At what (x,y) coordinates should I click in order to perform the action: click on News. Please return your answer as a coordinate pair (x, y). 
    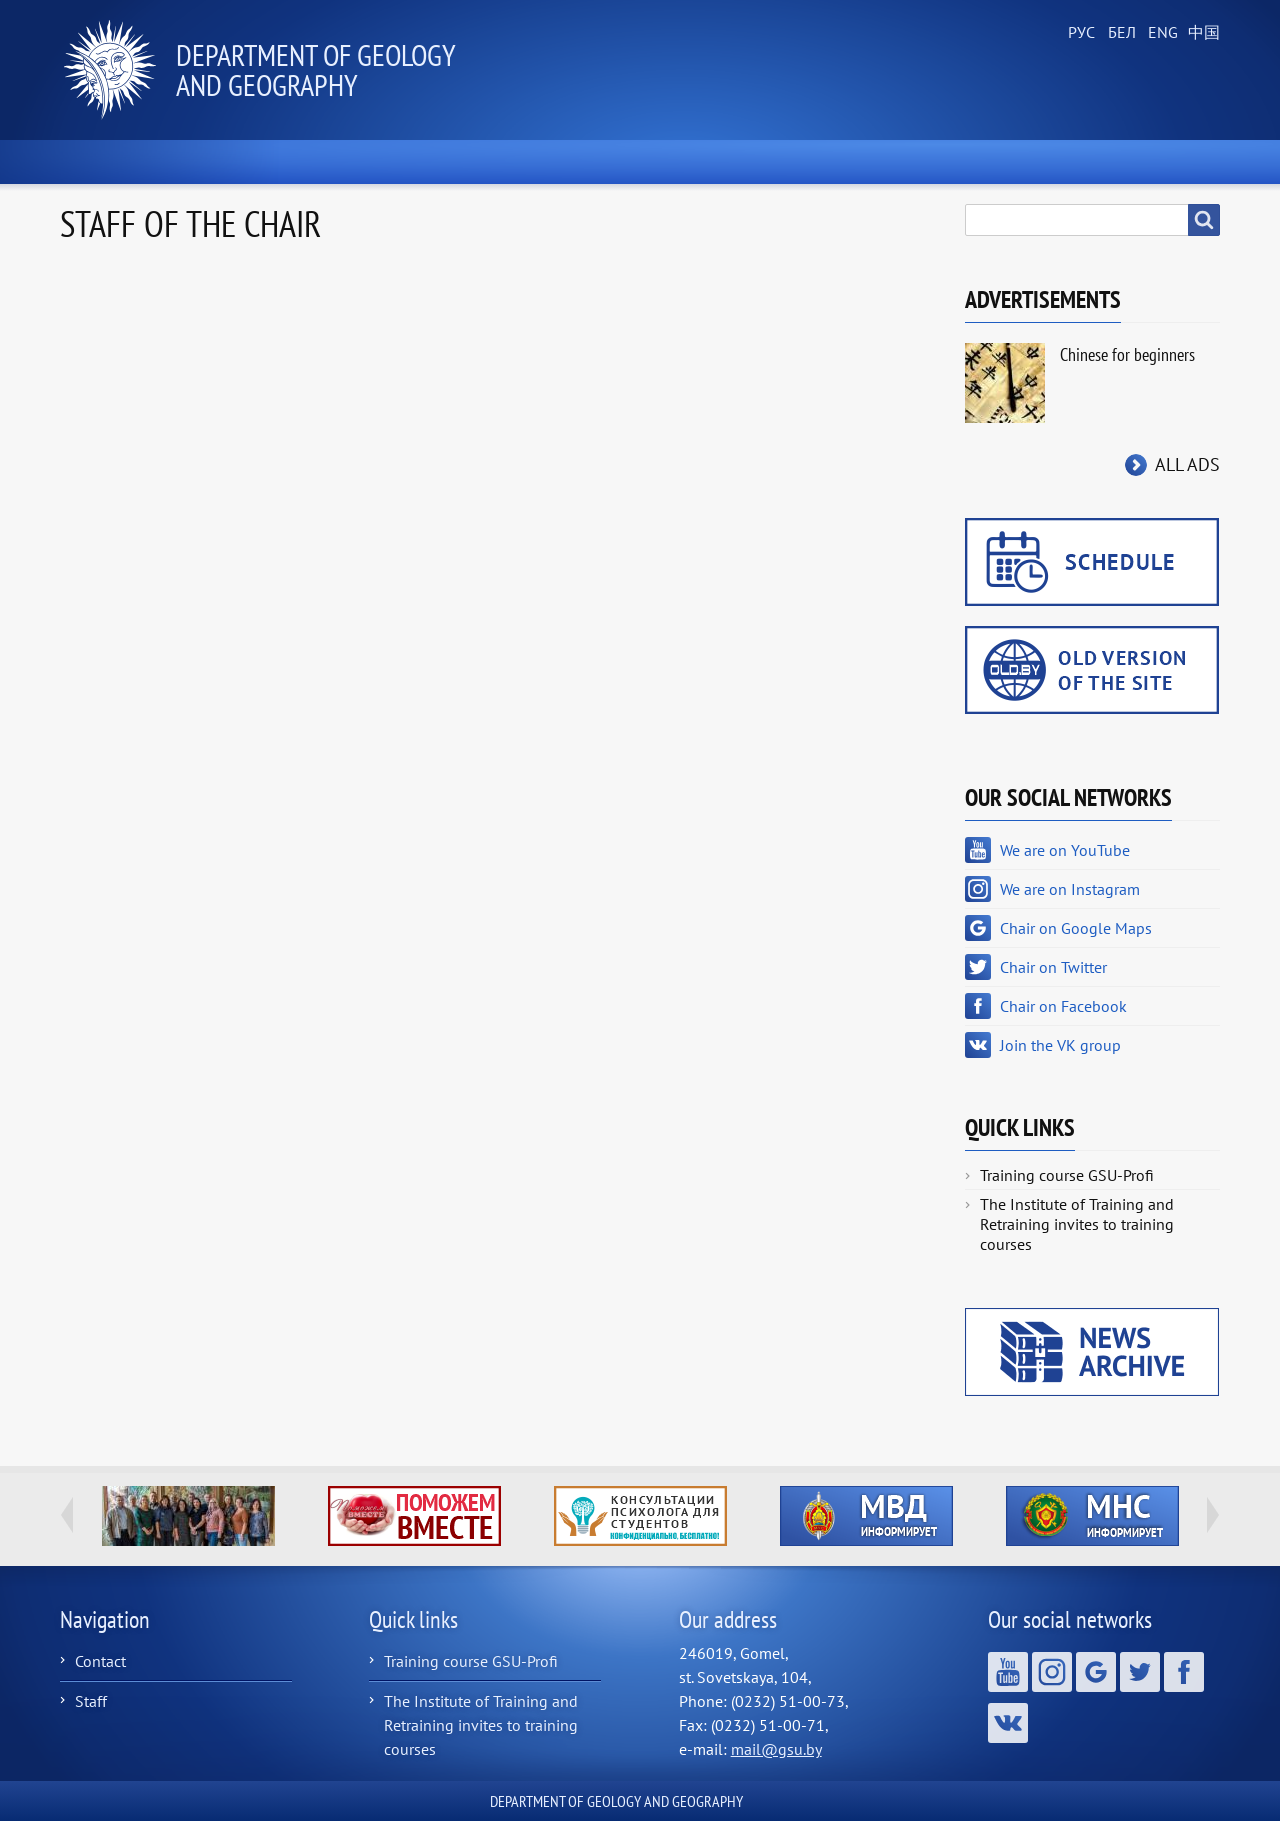
    Looking at the image, I should click on (226, 162).